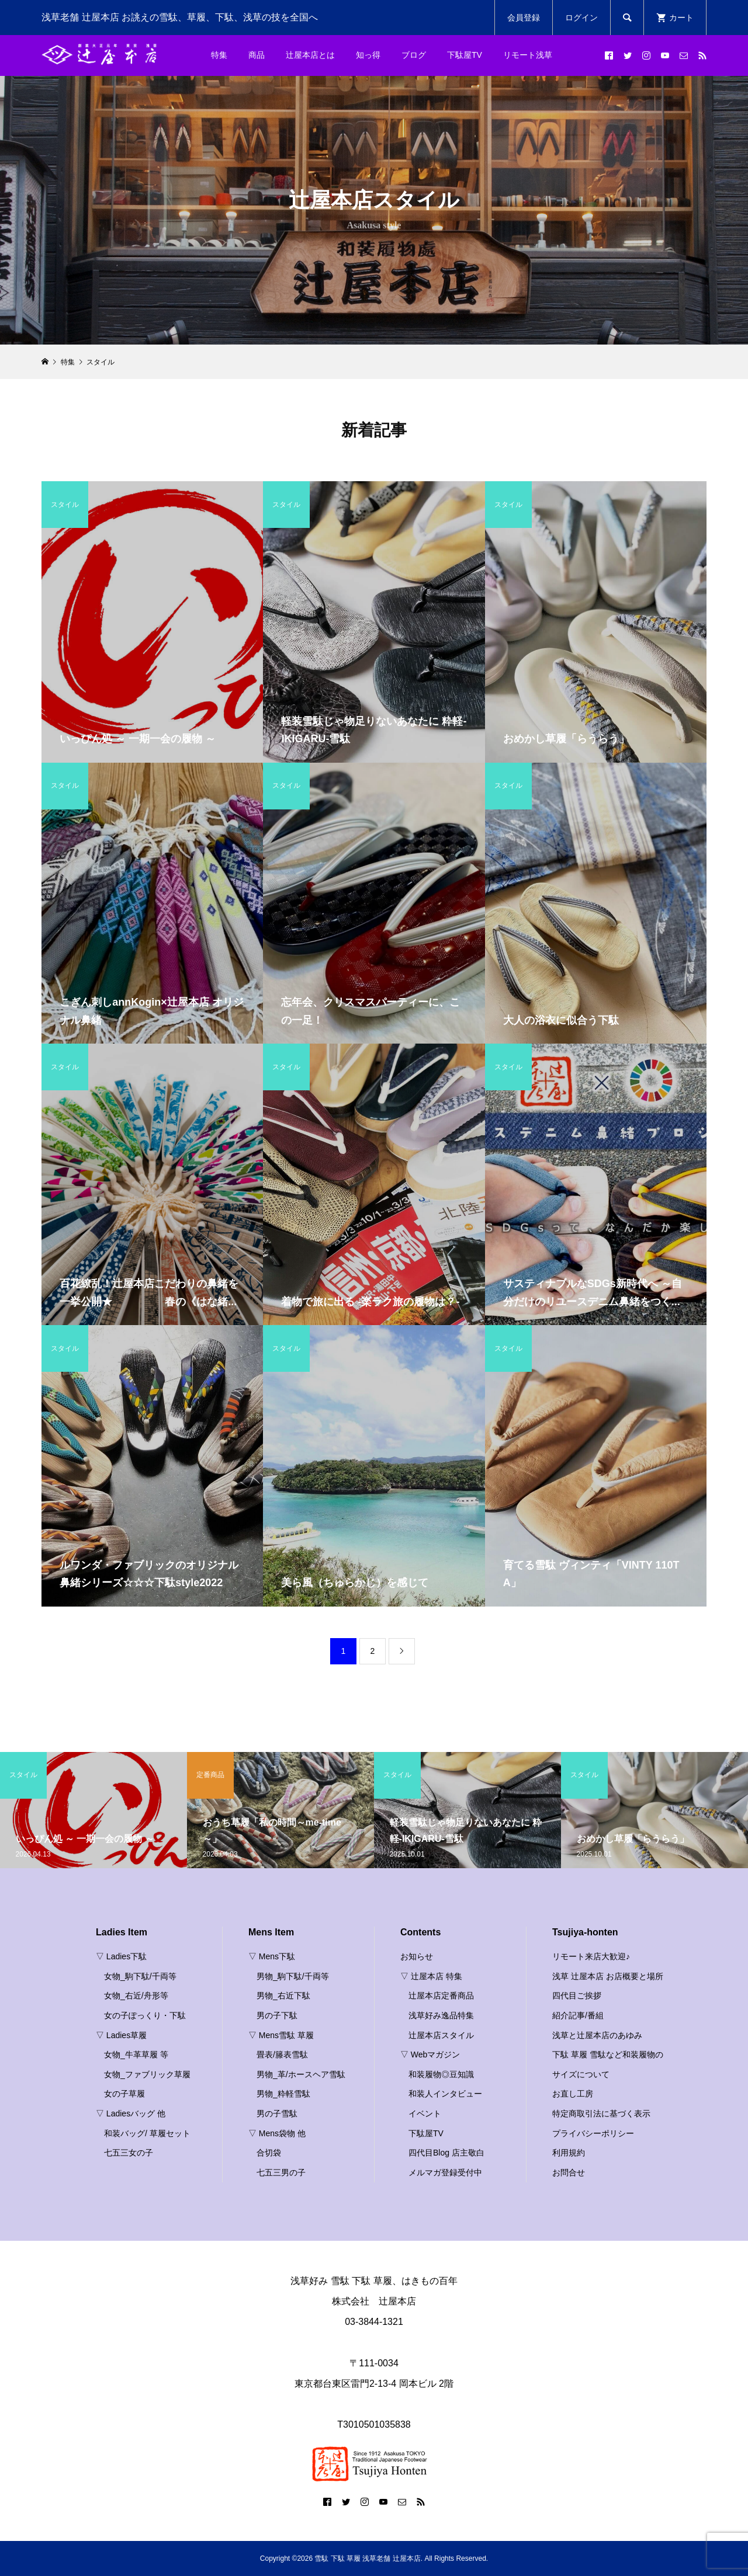 The height and width of the screenshot is (2576, 748). I want to click on ▽ Ladies下駄, so click(121, 1956).